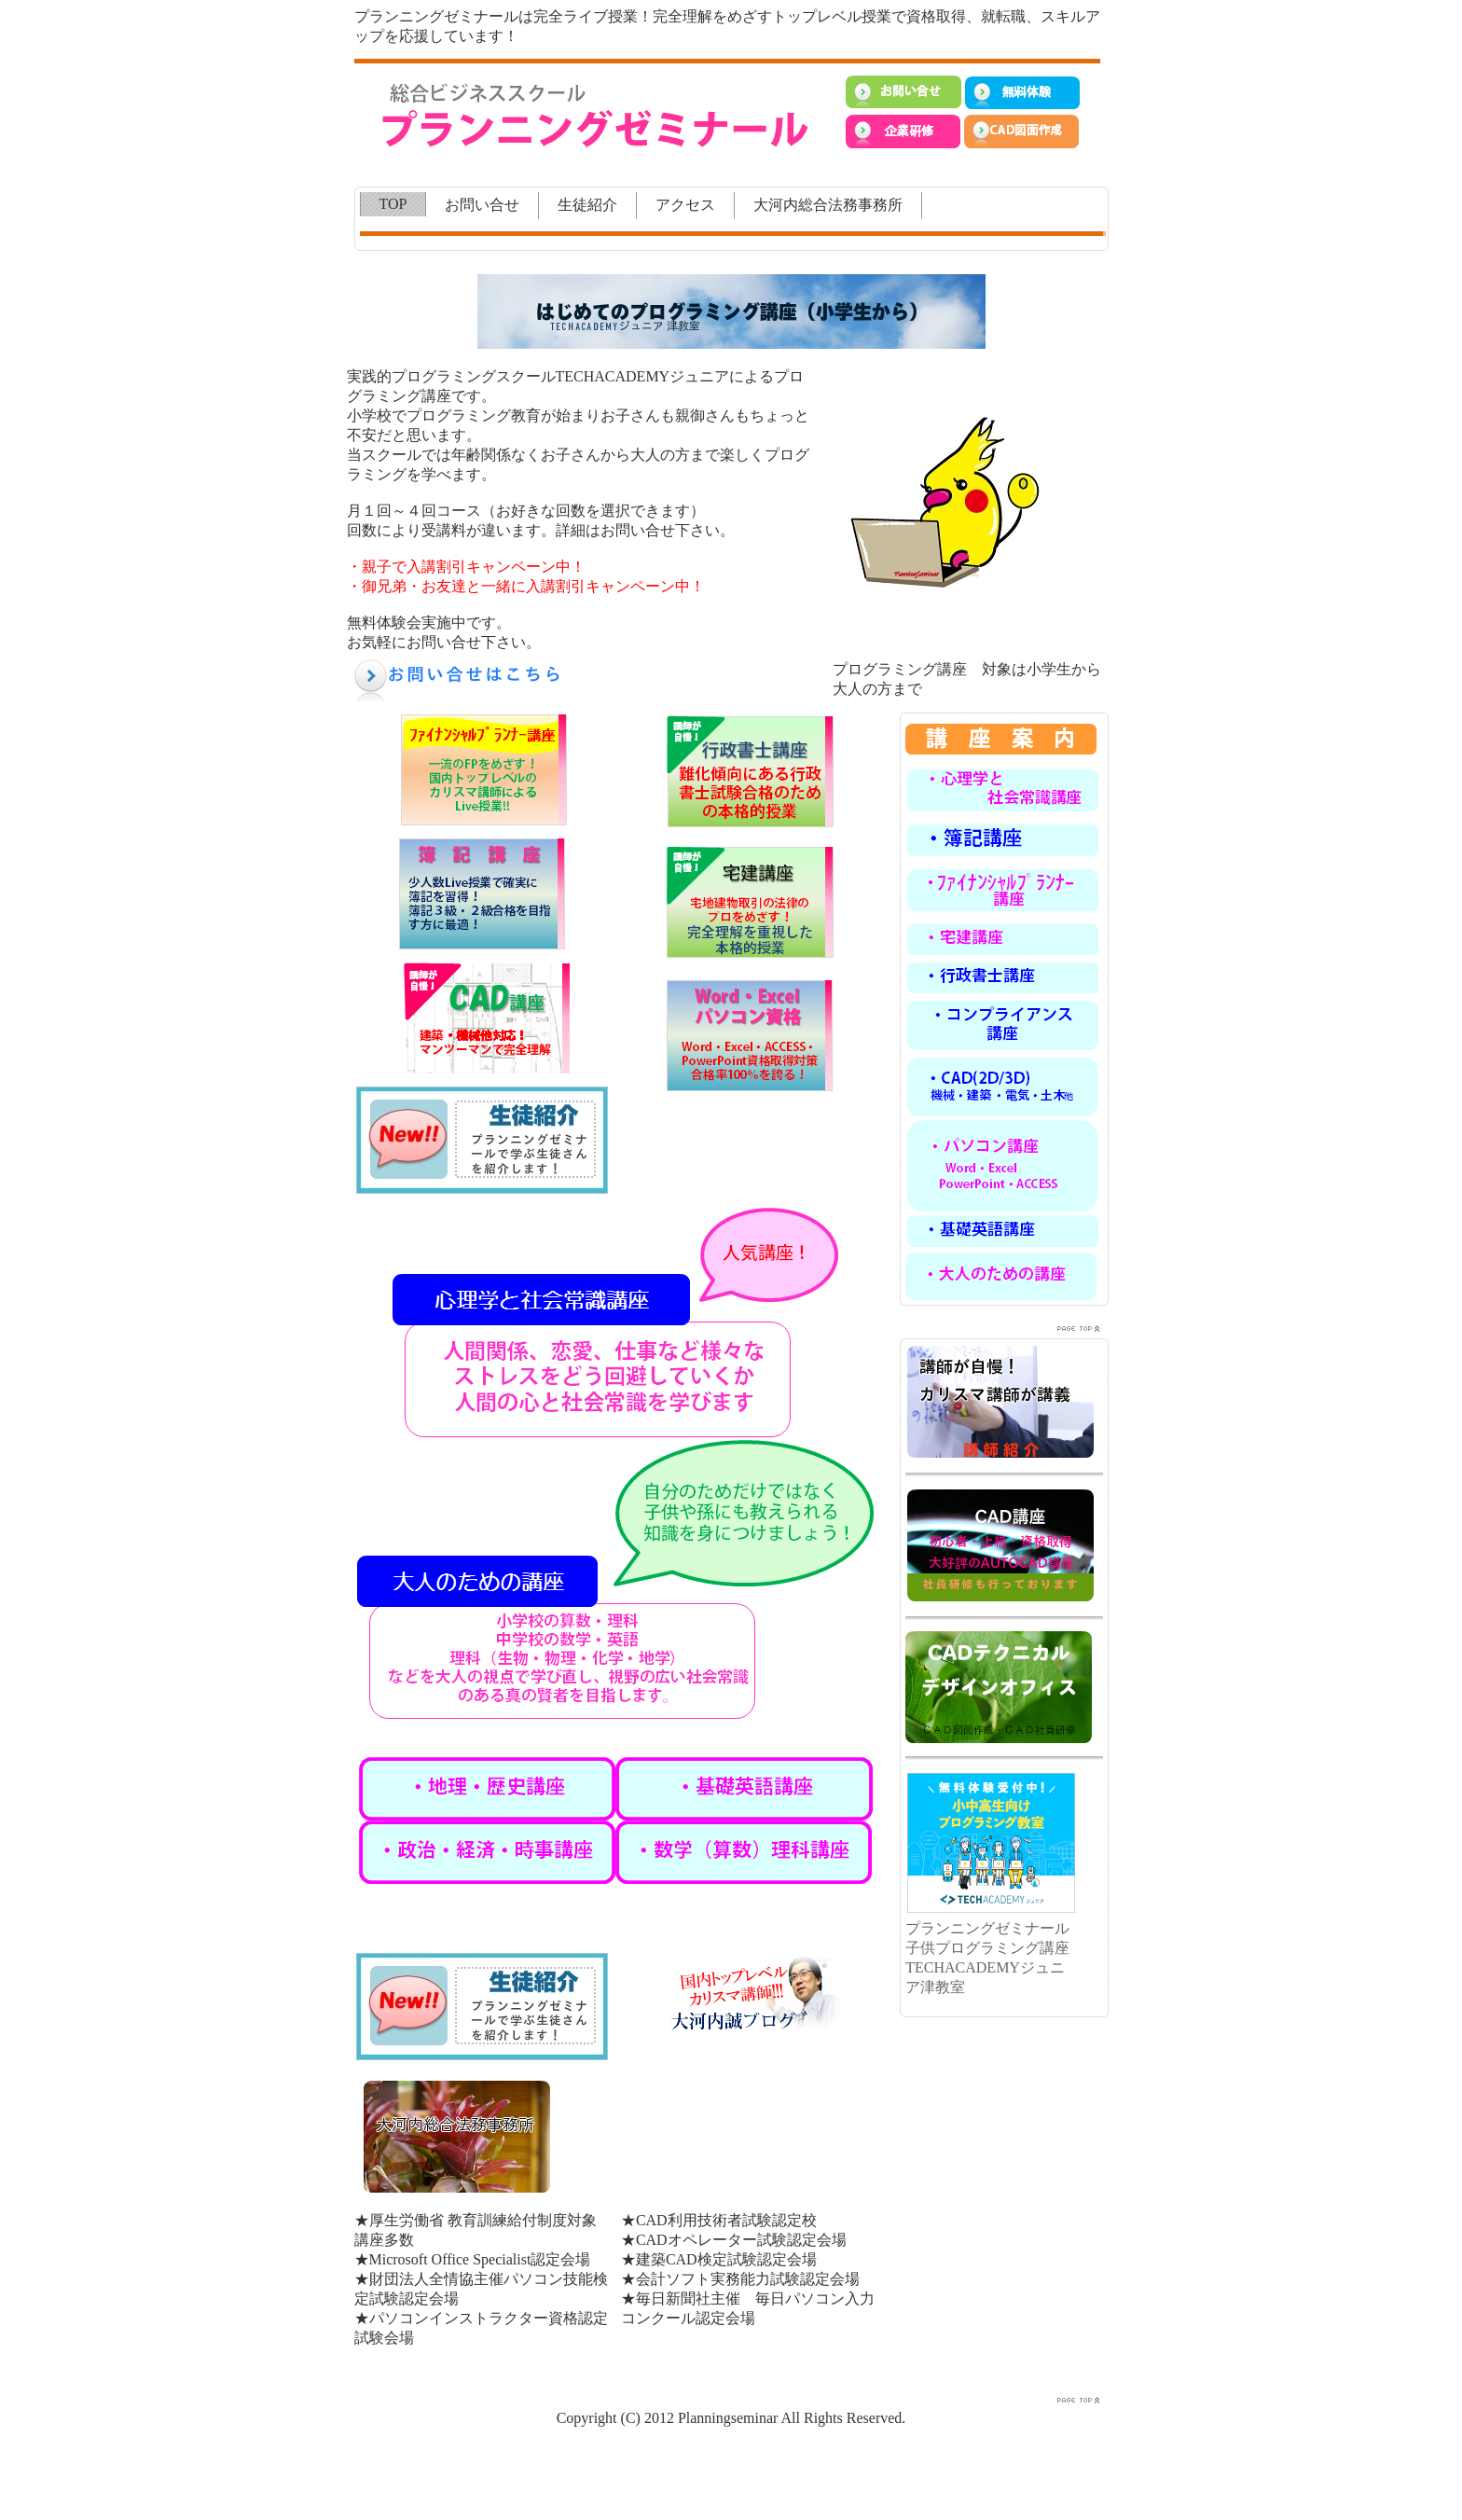  I want to click on お問い合せ, so click(482, 205).